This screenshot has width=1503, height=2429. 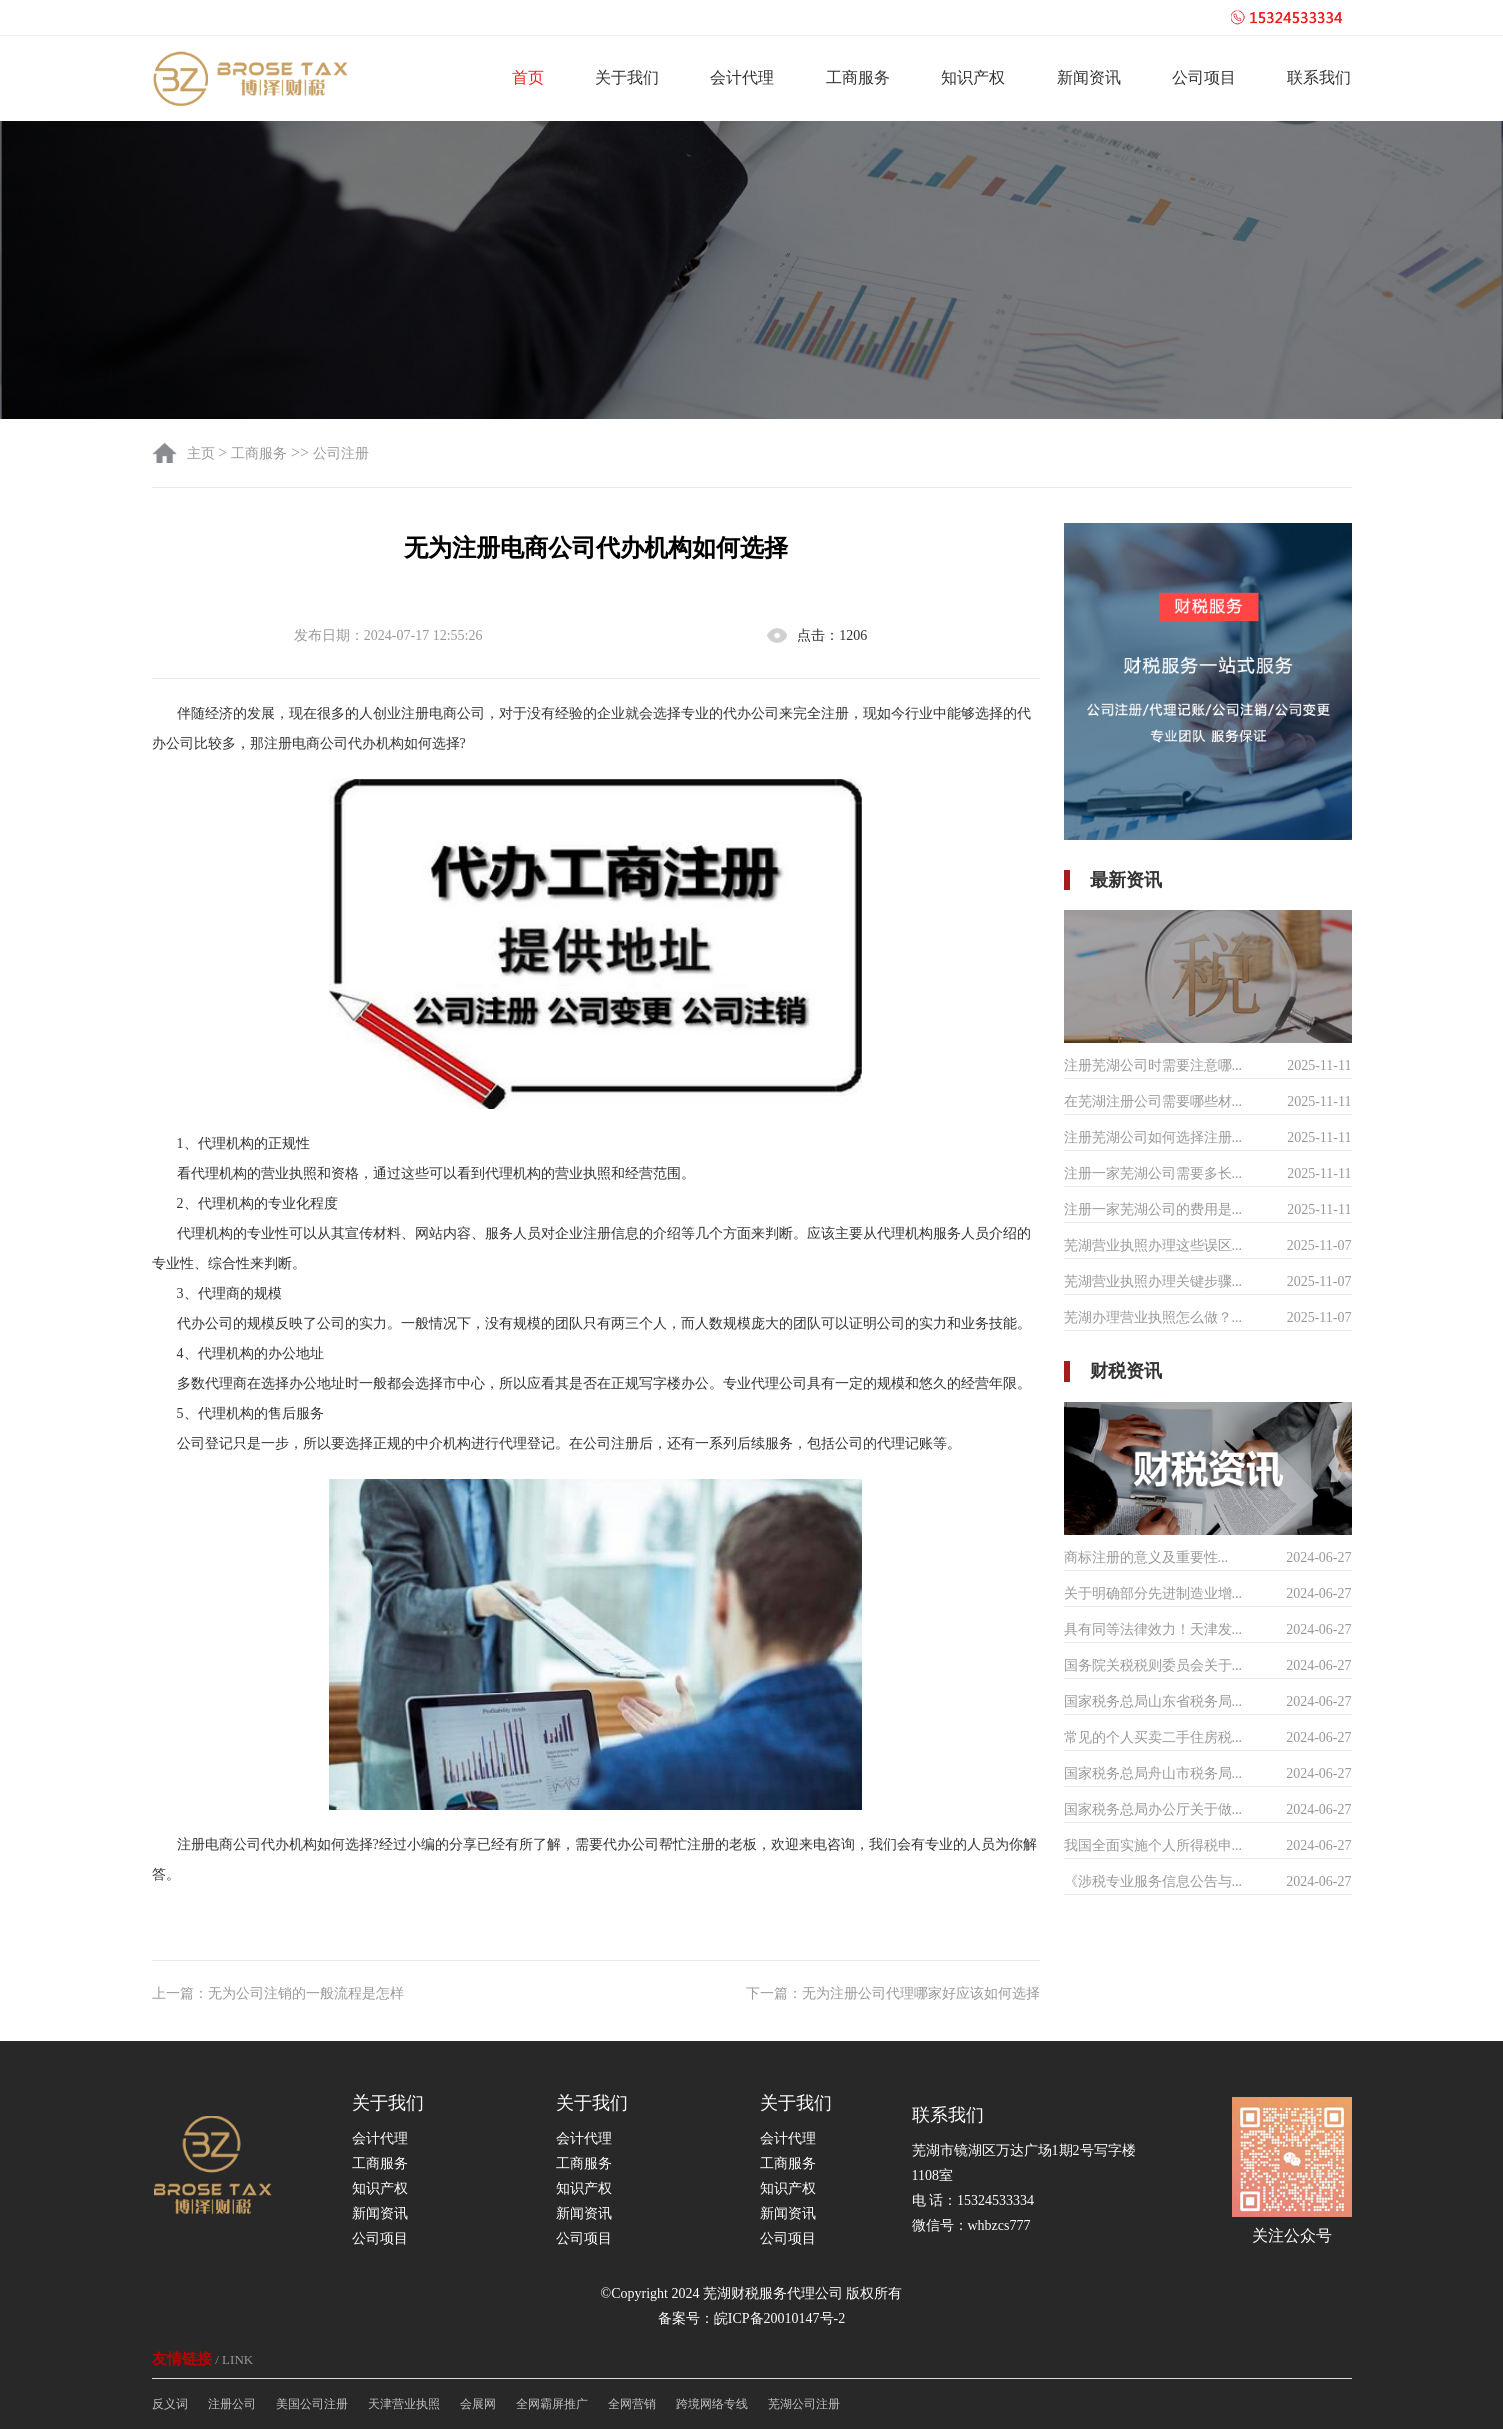 I want to click on 关于我们, so click(x=627, y=77).